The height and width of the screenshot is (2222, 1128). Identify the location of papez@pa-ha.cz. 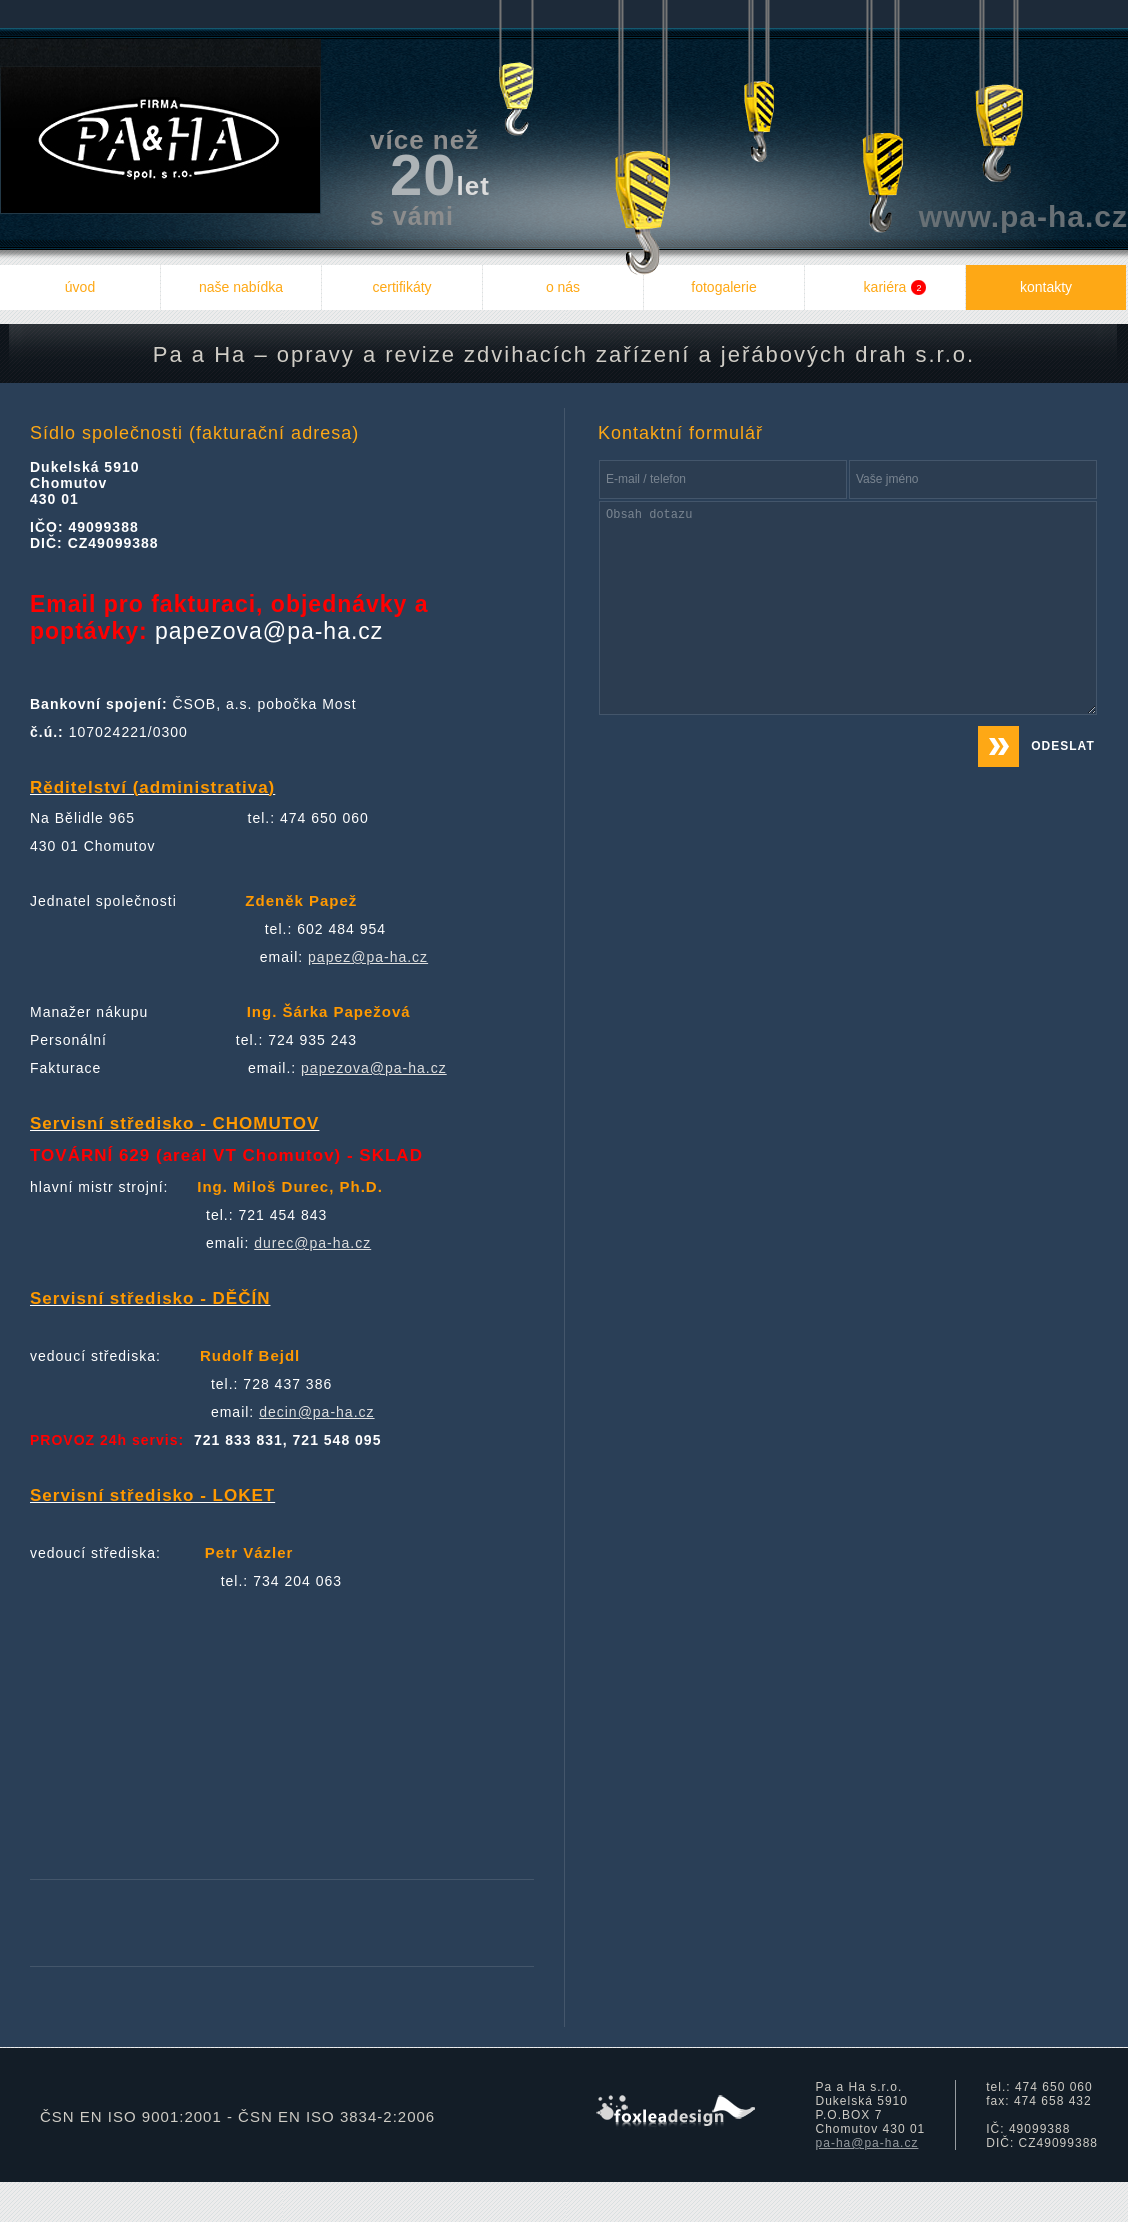
(368, 957).